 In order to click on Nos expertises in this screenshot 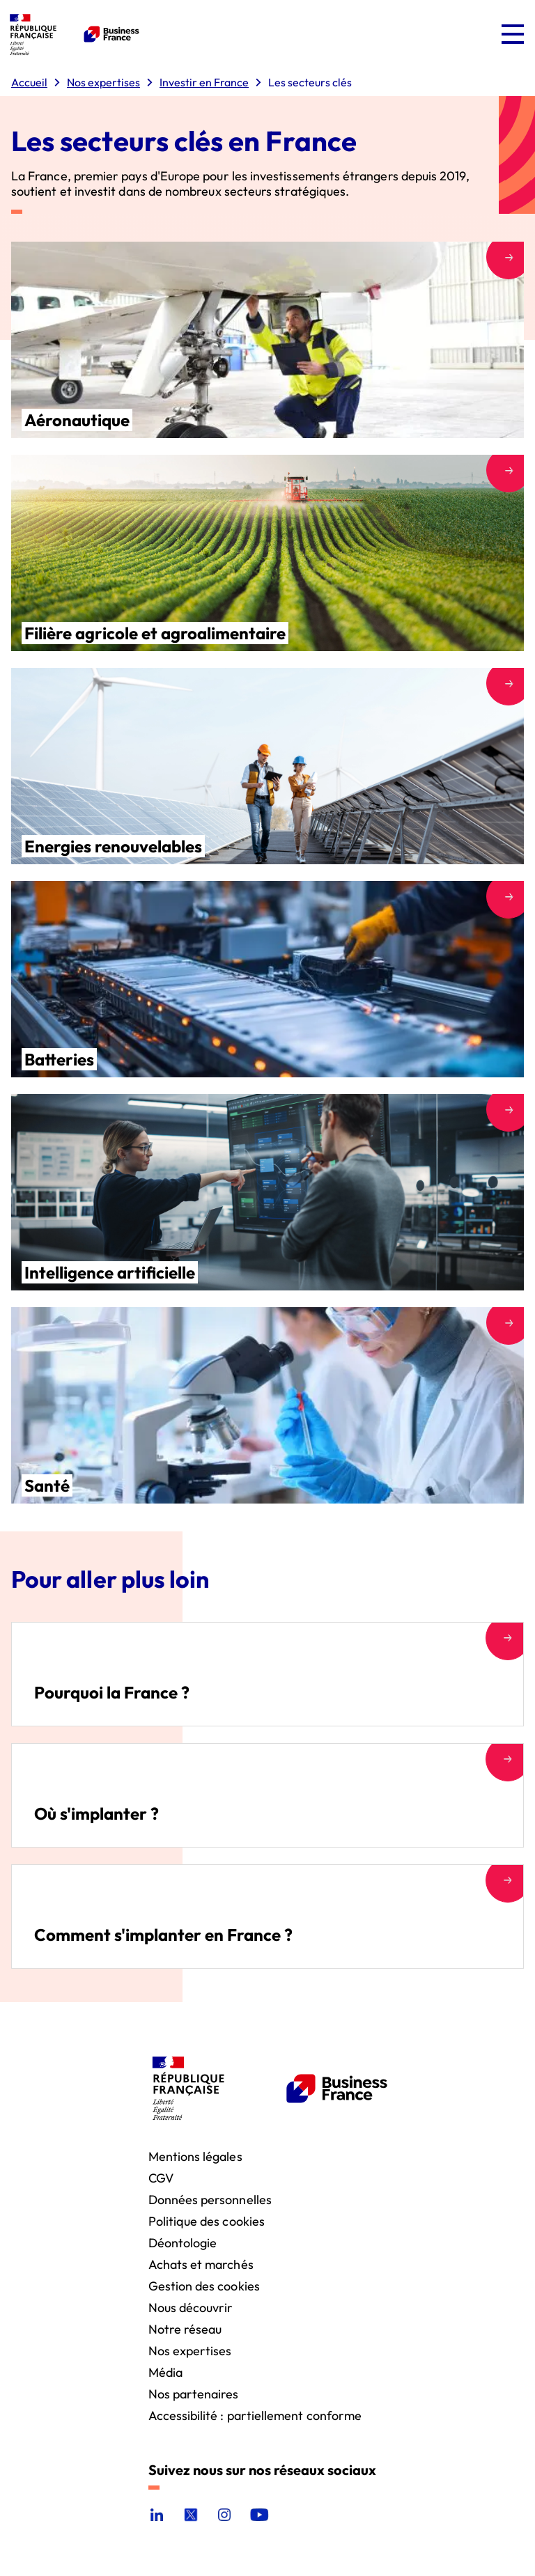, I will do `click(190, 2350)`.